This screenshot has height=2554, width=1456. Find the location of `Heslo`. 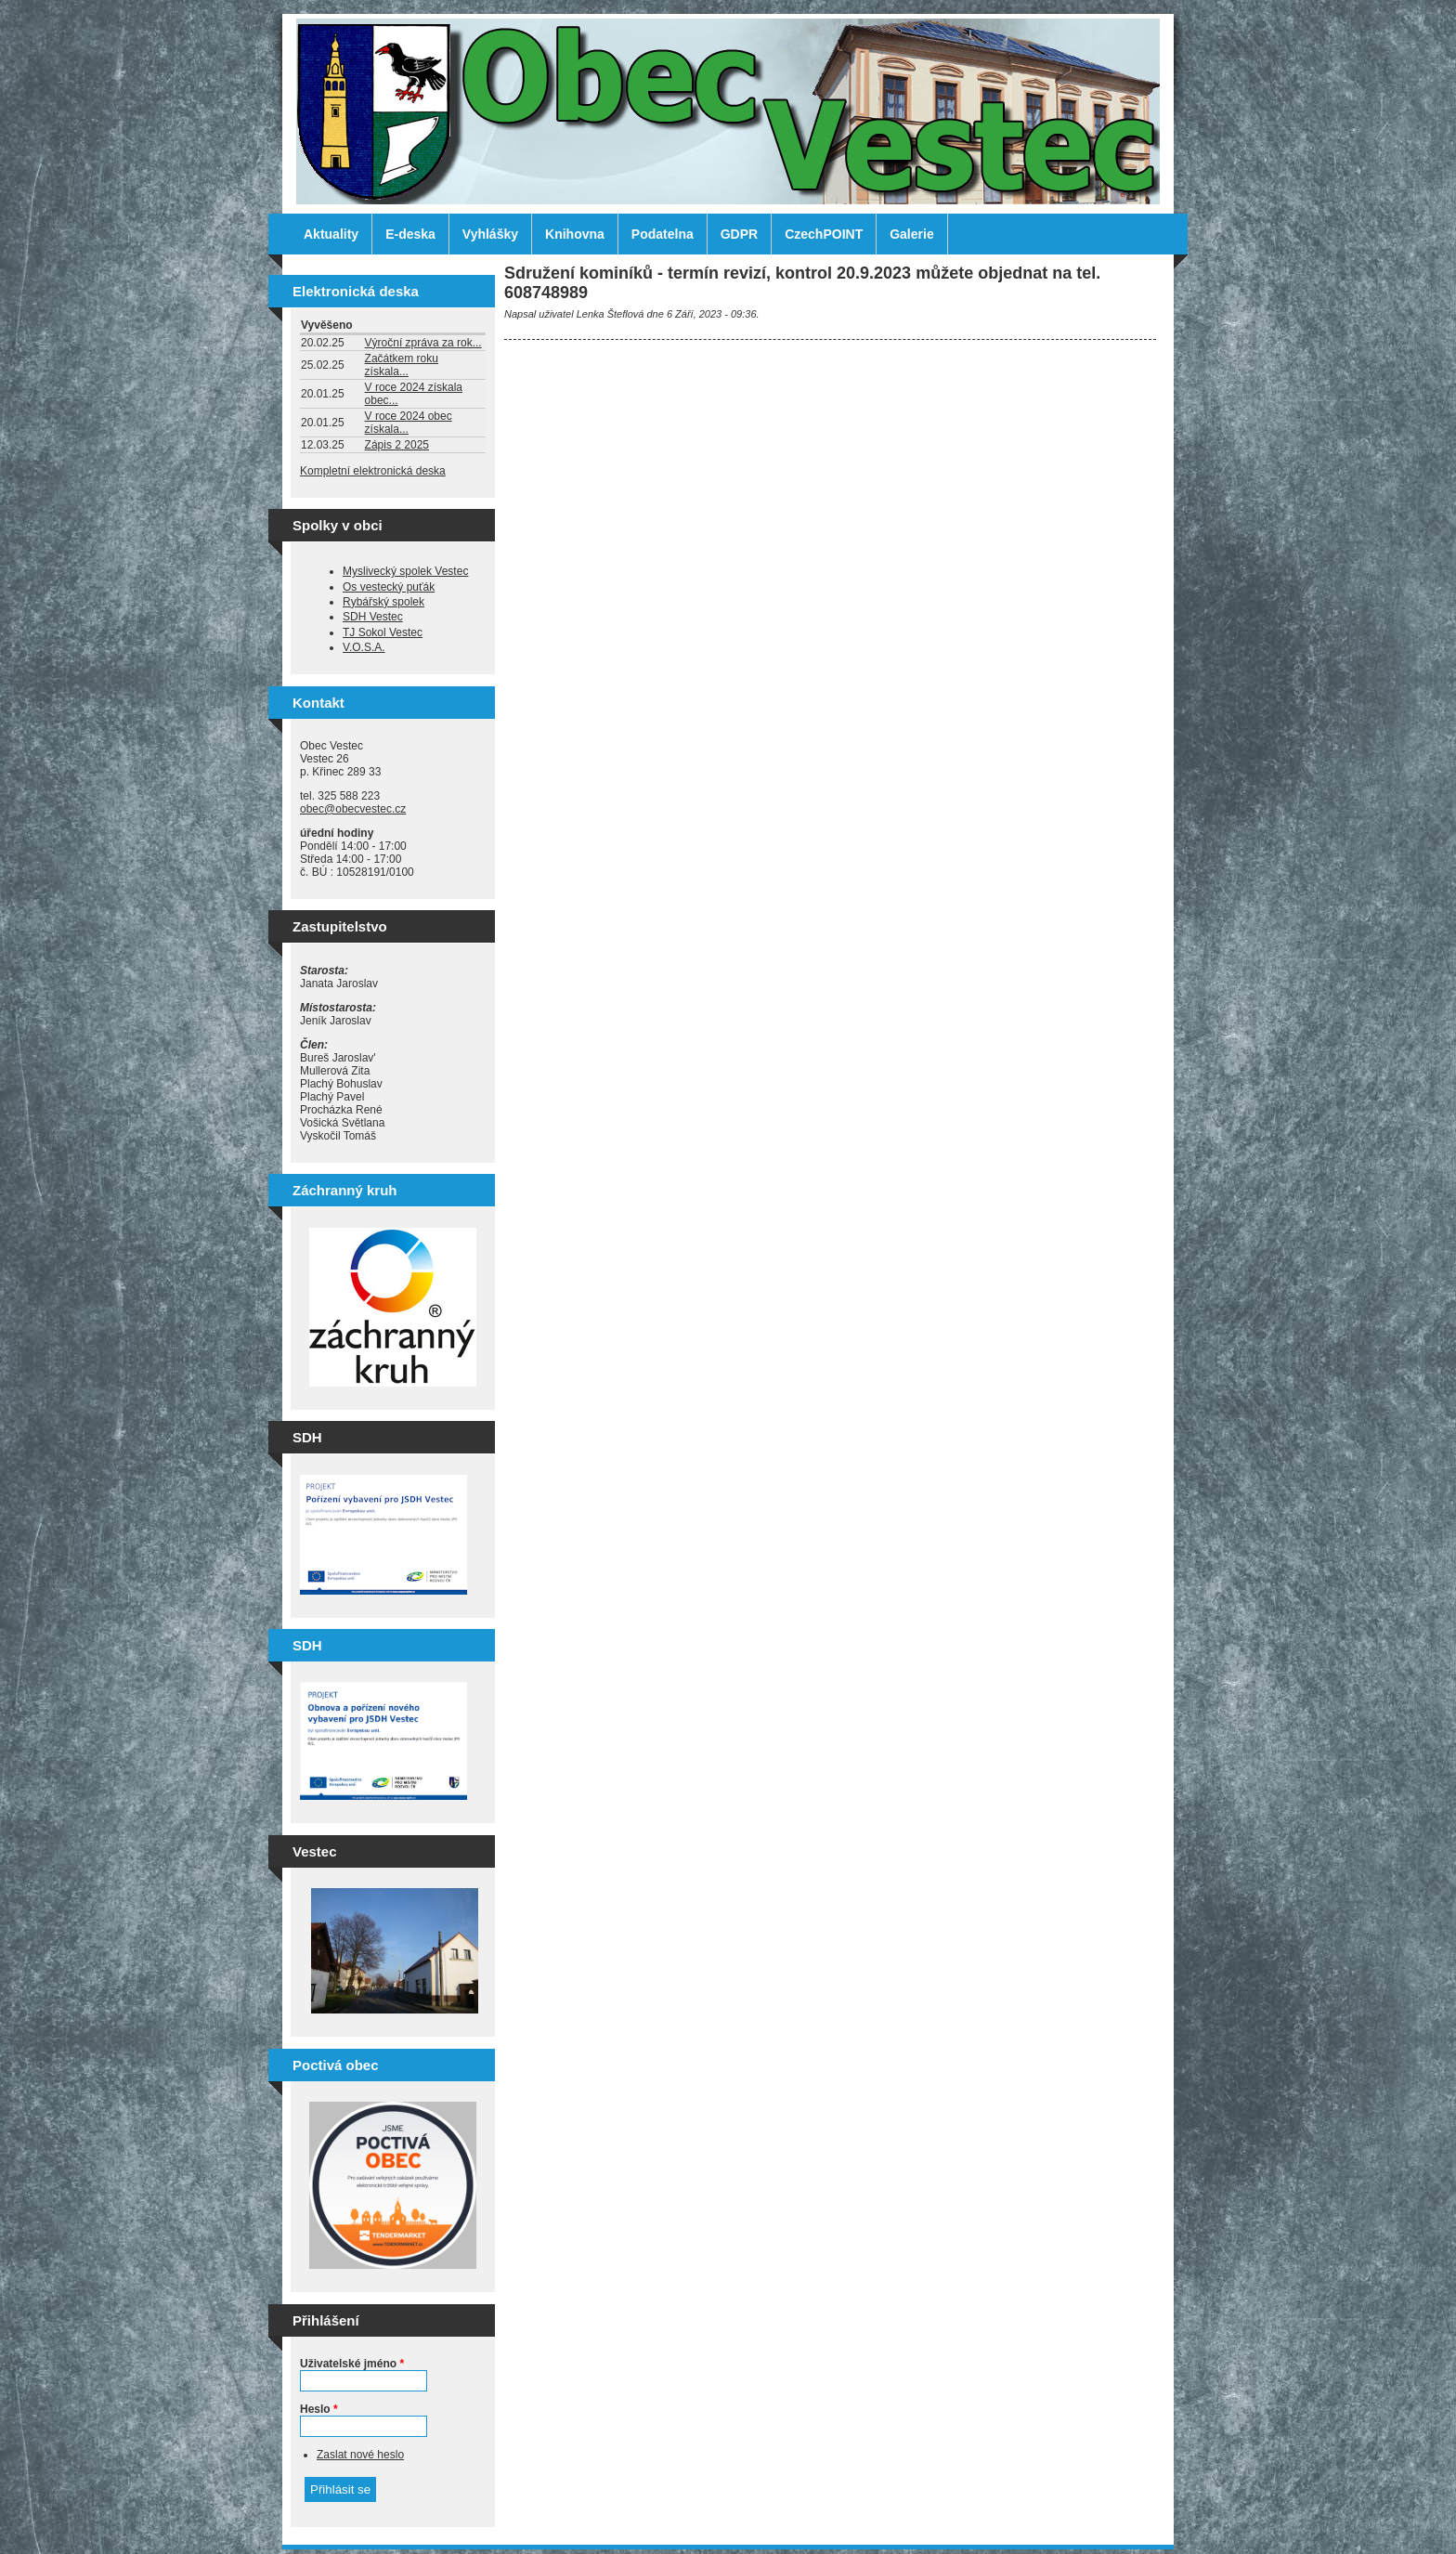

Heslo is located at coordinates (319, 2409).